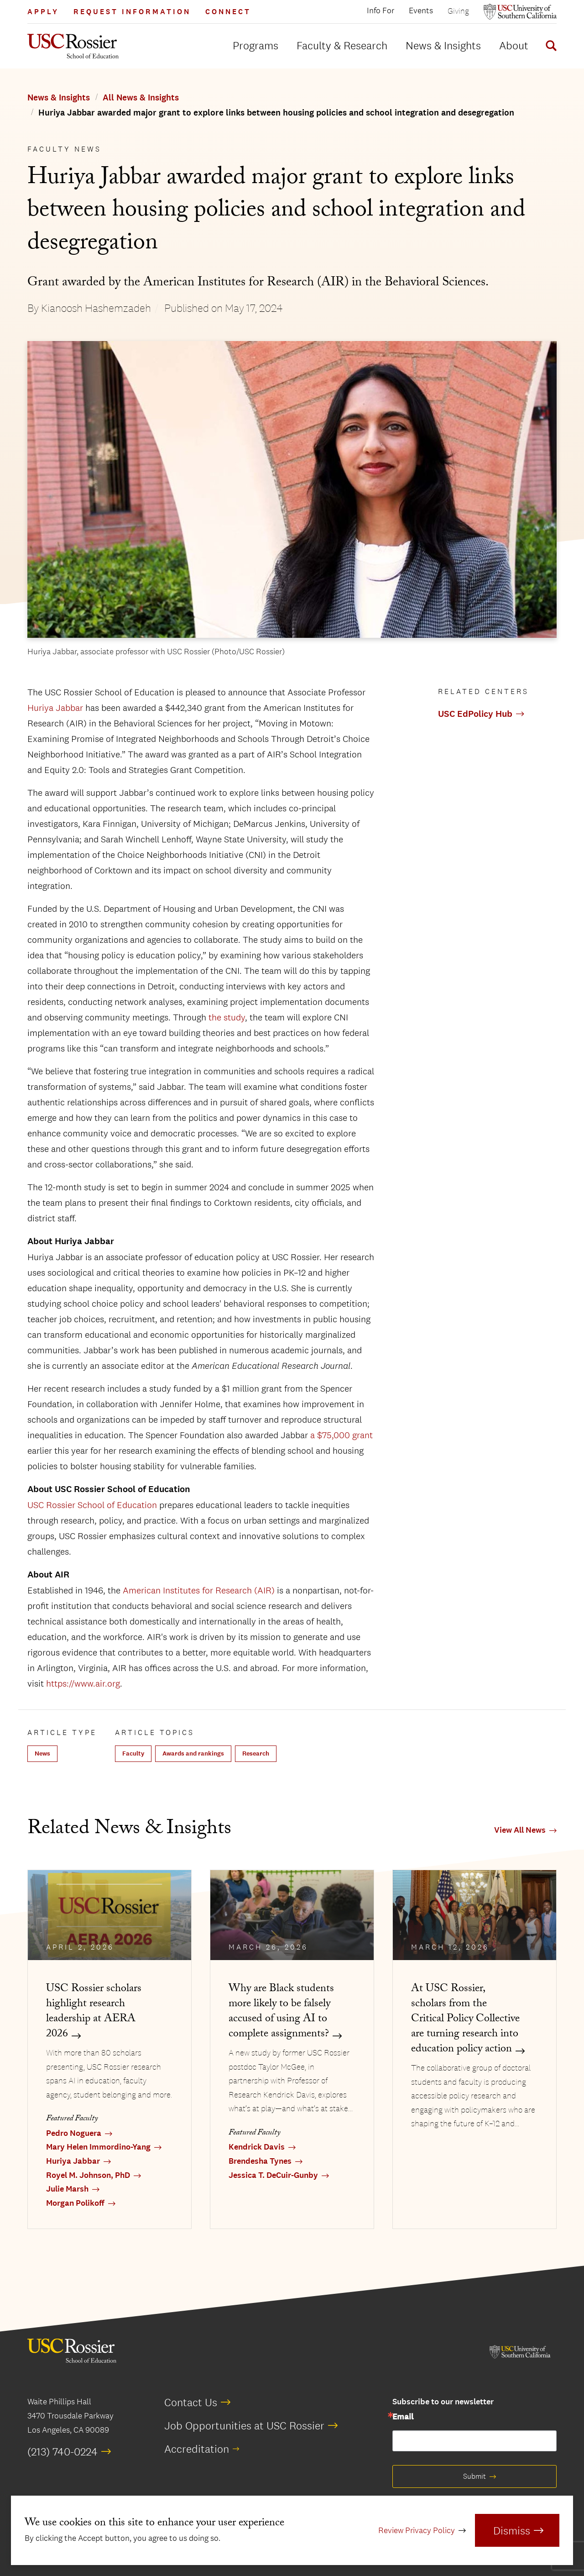 Image resolution: width=584 pixels, height=2576 pixels. Describe the element at coordinates (62, 2451) in the screenshot. I see `(213) 740-0224` at that location.